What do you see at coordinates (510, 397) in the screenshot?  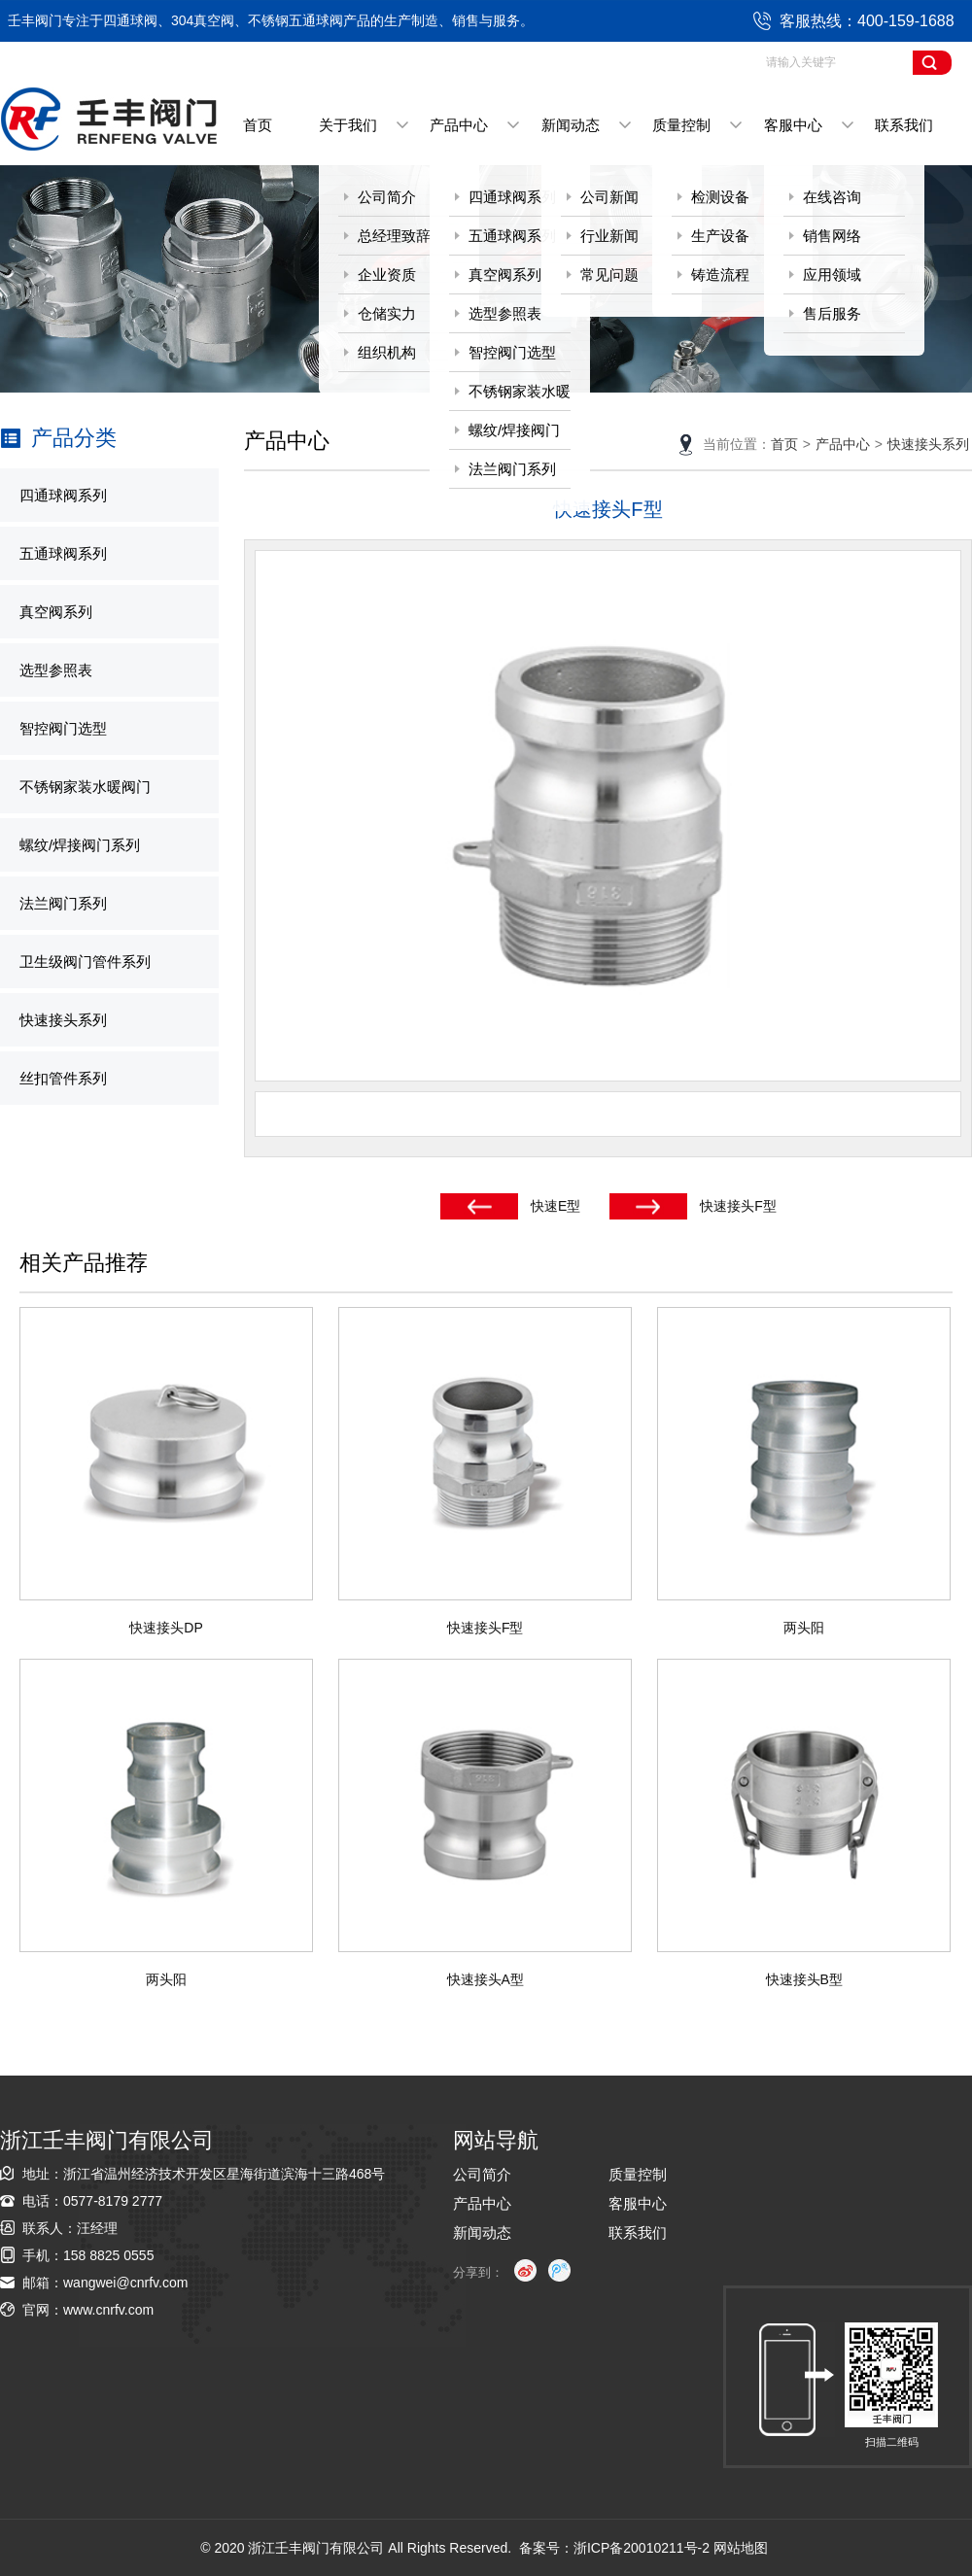 I see `不锈钢家装水暖阀门` at bounding box center [510, 397].